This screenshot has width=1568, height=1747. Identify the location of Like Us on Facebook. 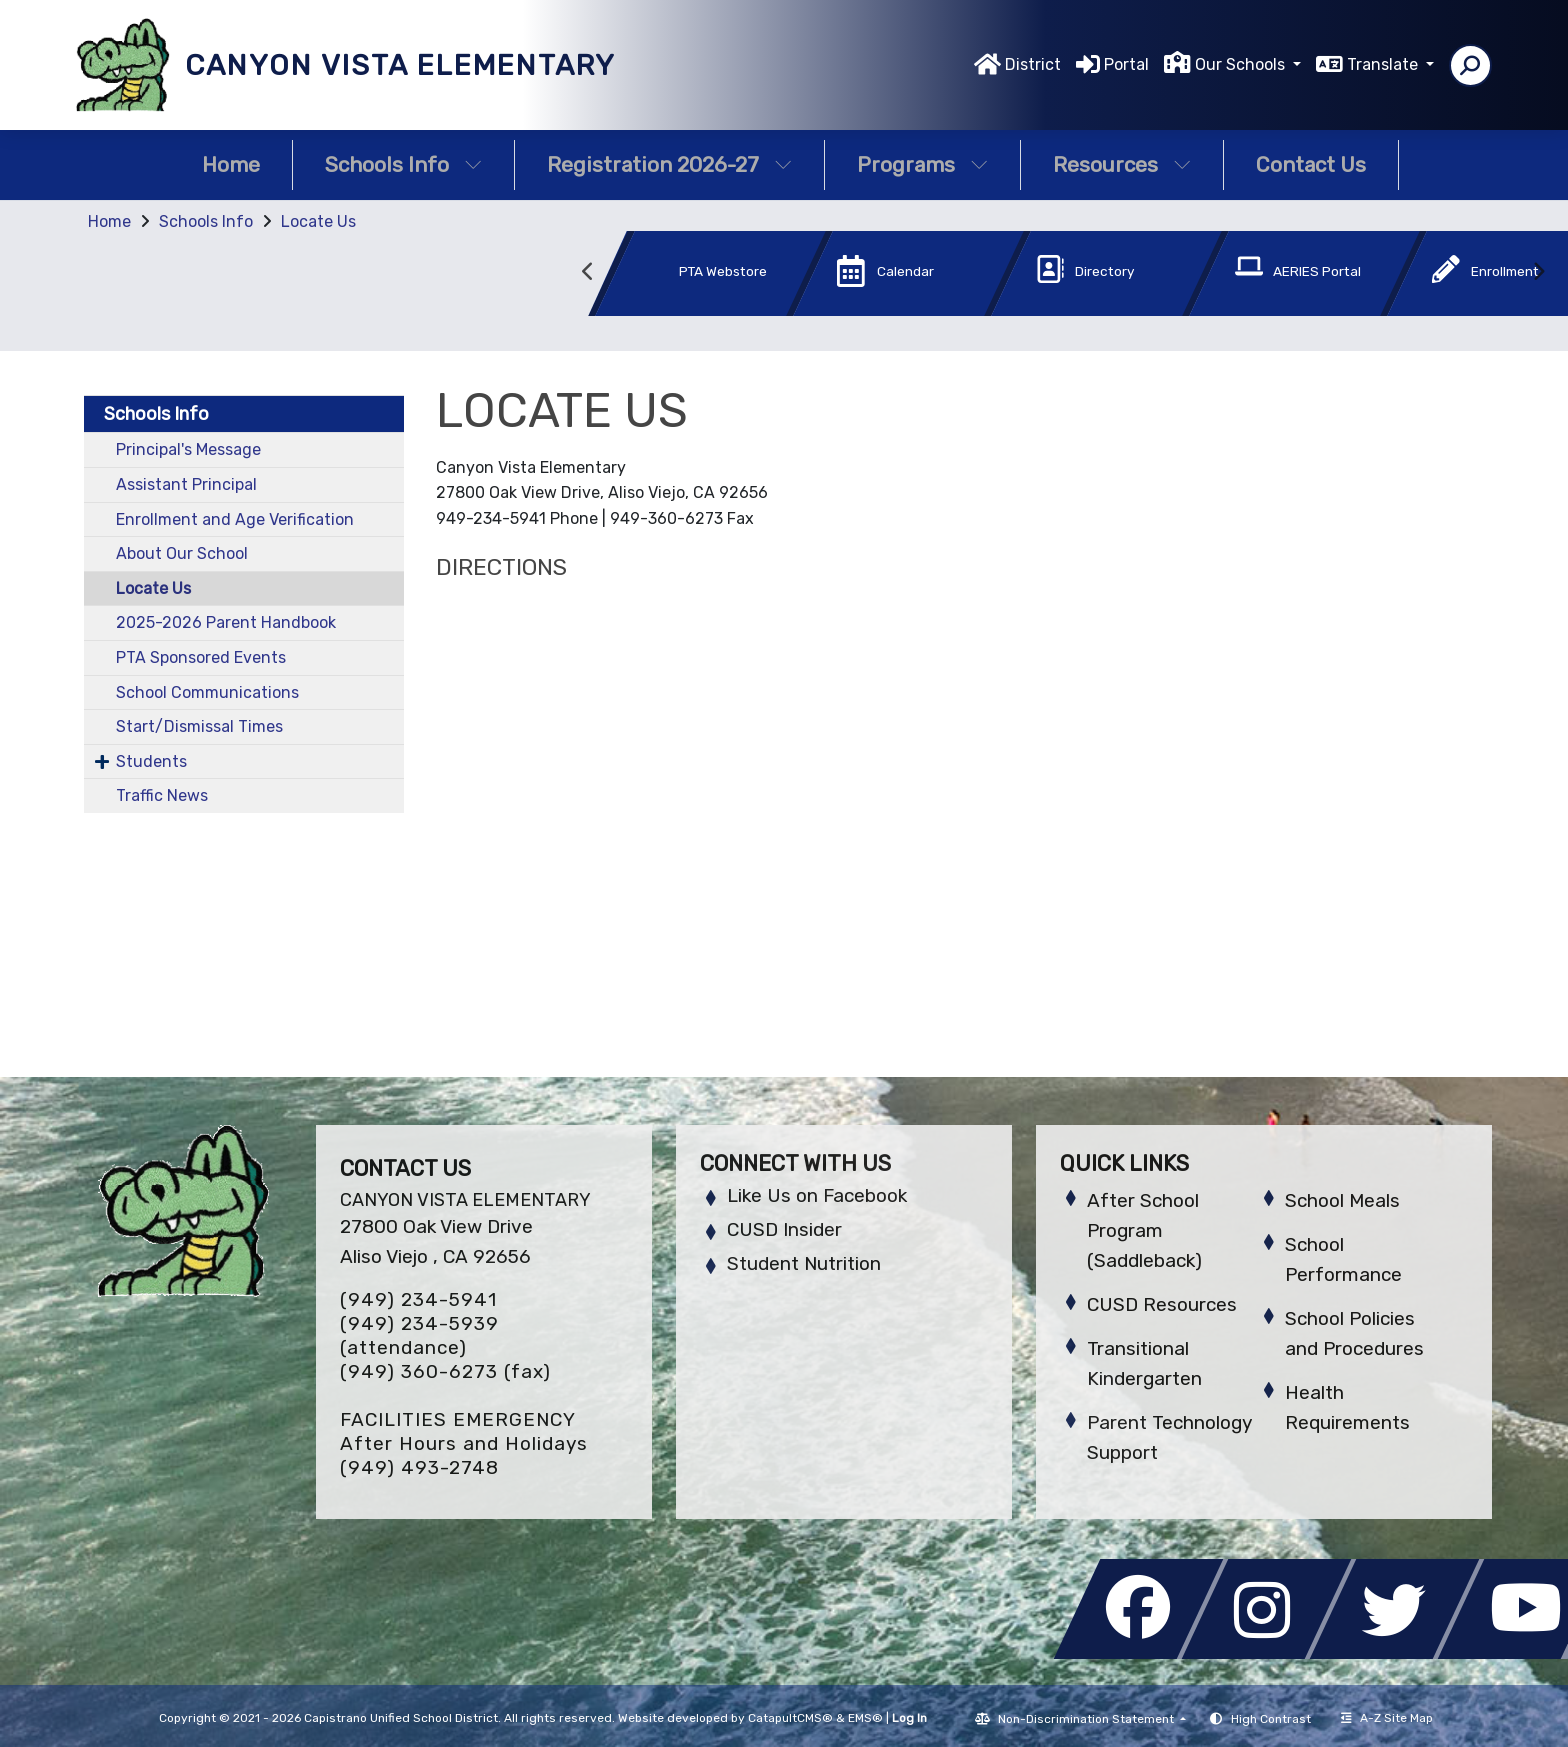
(817, 1195).